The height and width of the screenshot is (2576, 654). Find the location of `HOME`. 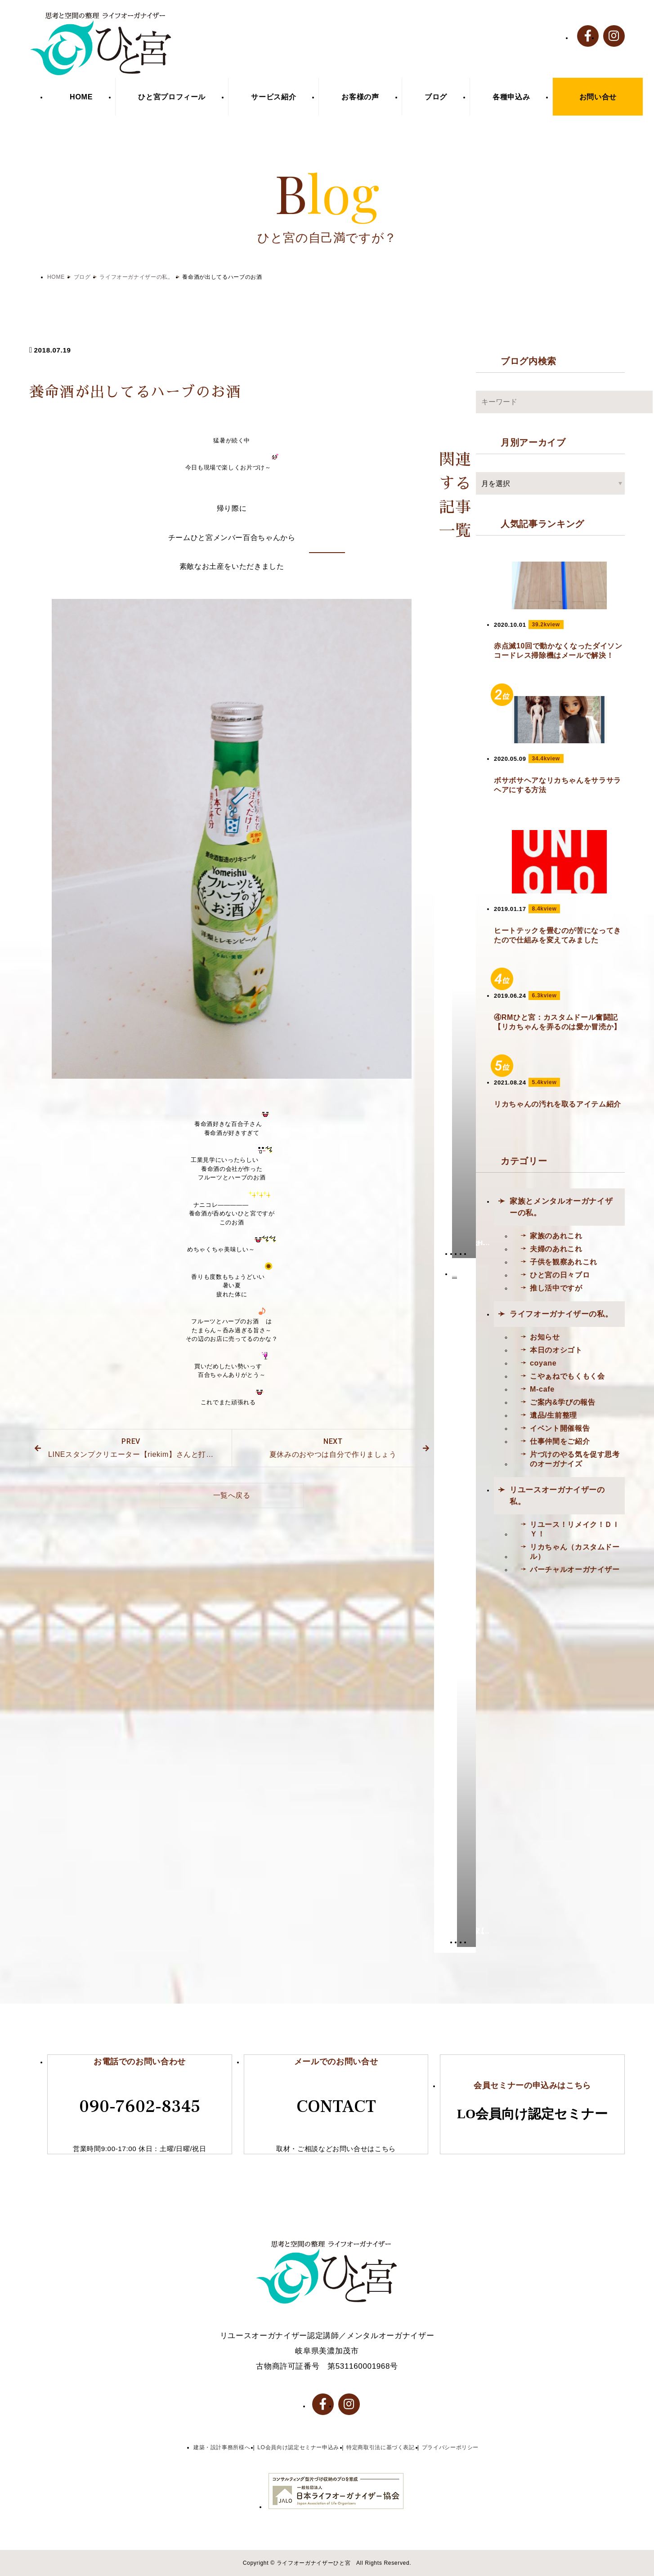

HOME is located at coordinates (81, 97).